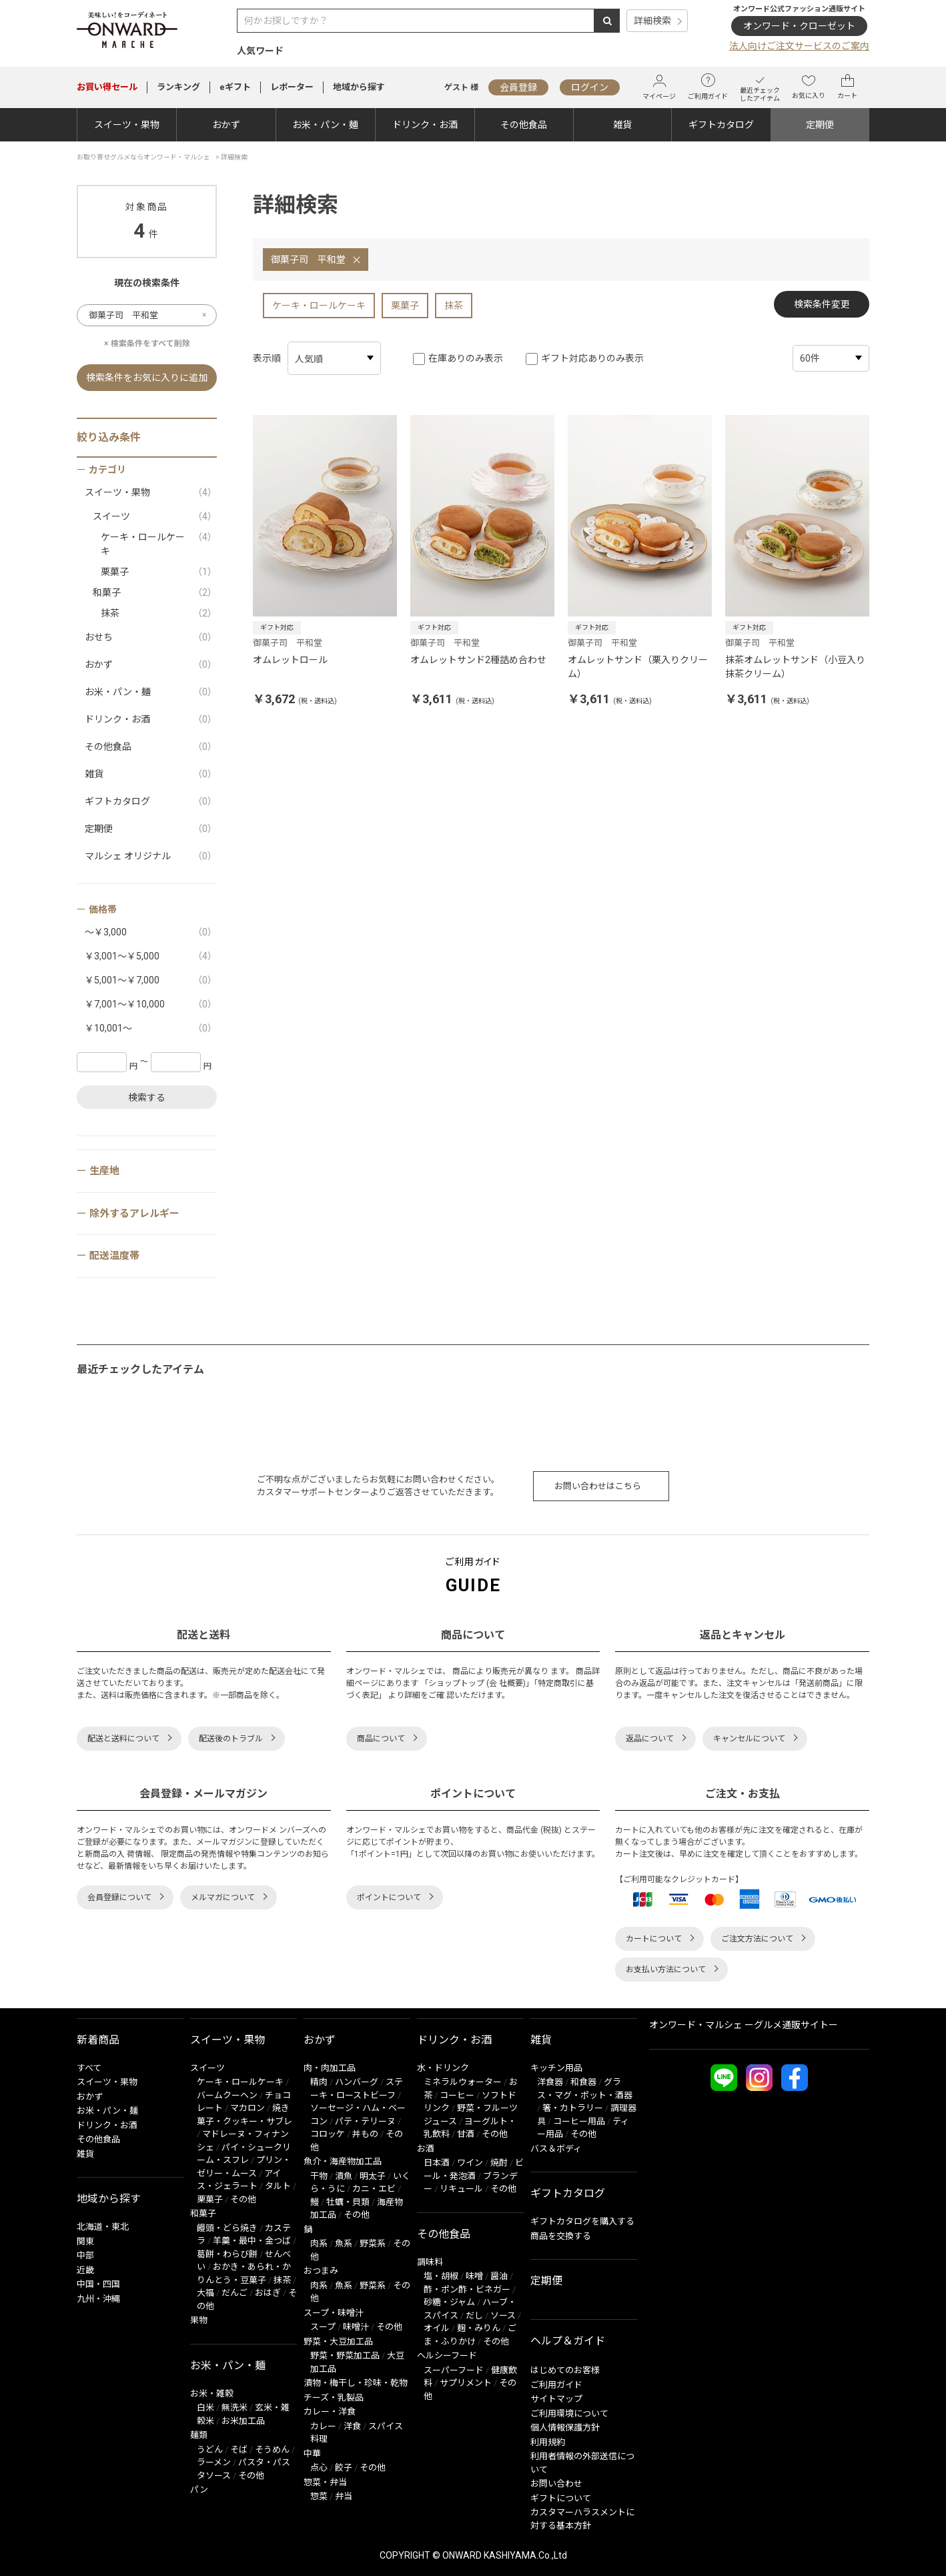 The width and height of the screenshot is (946, 2576). I want to click on 酢・ポン酢・ビネガー, so click(467, 2289).